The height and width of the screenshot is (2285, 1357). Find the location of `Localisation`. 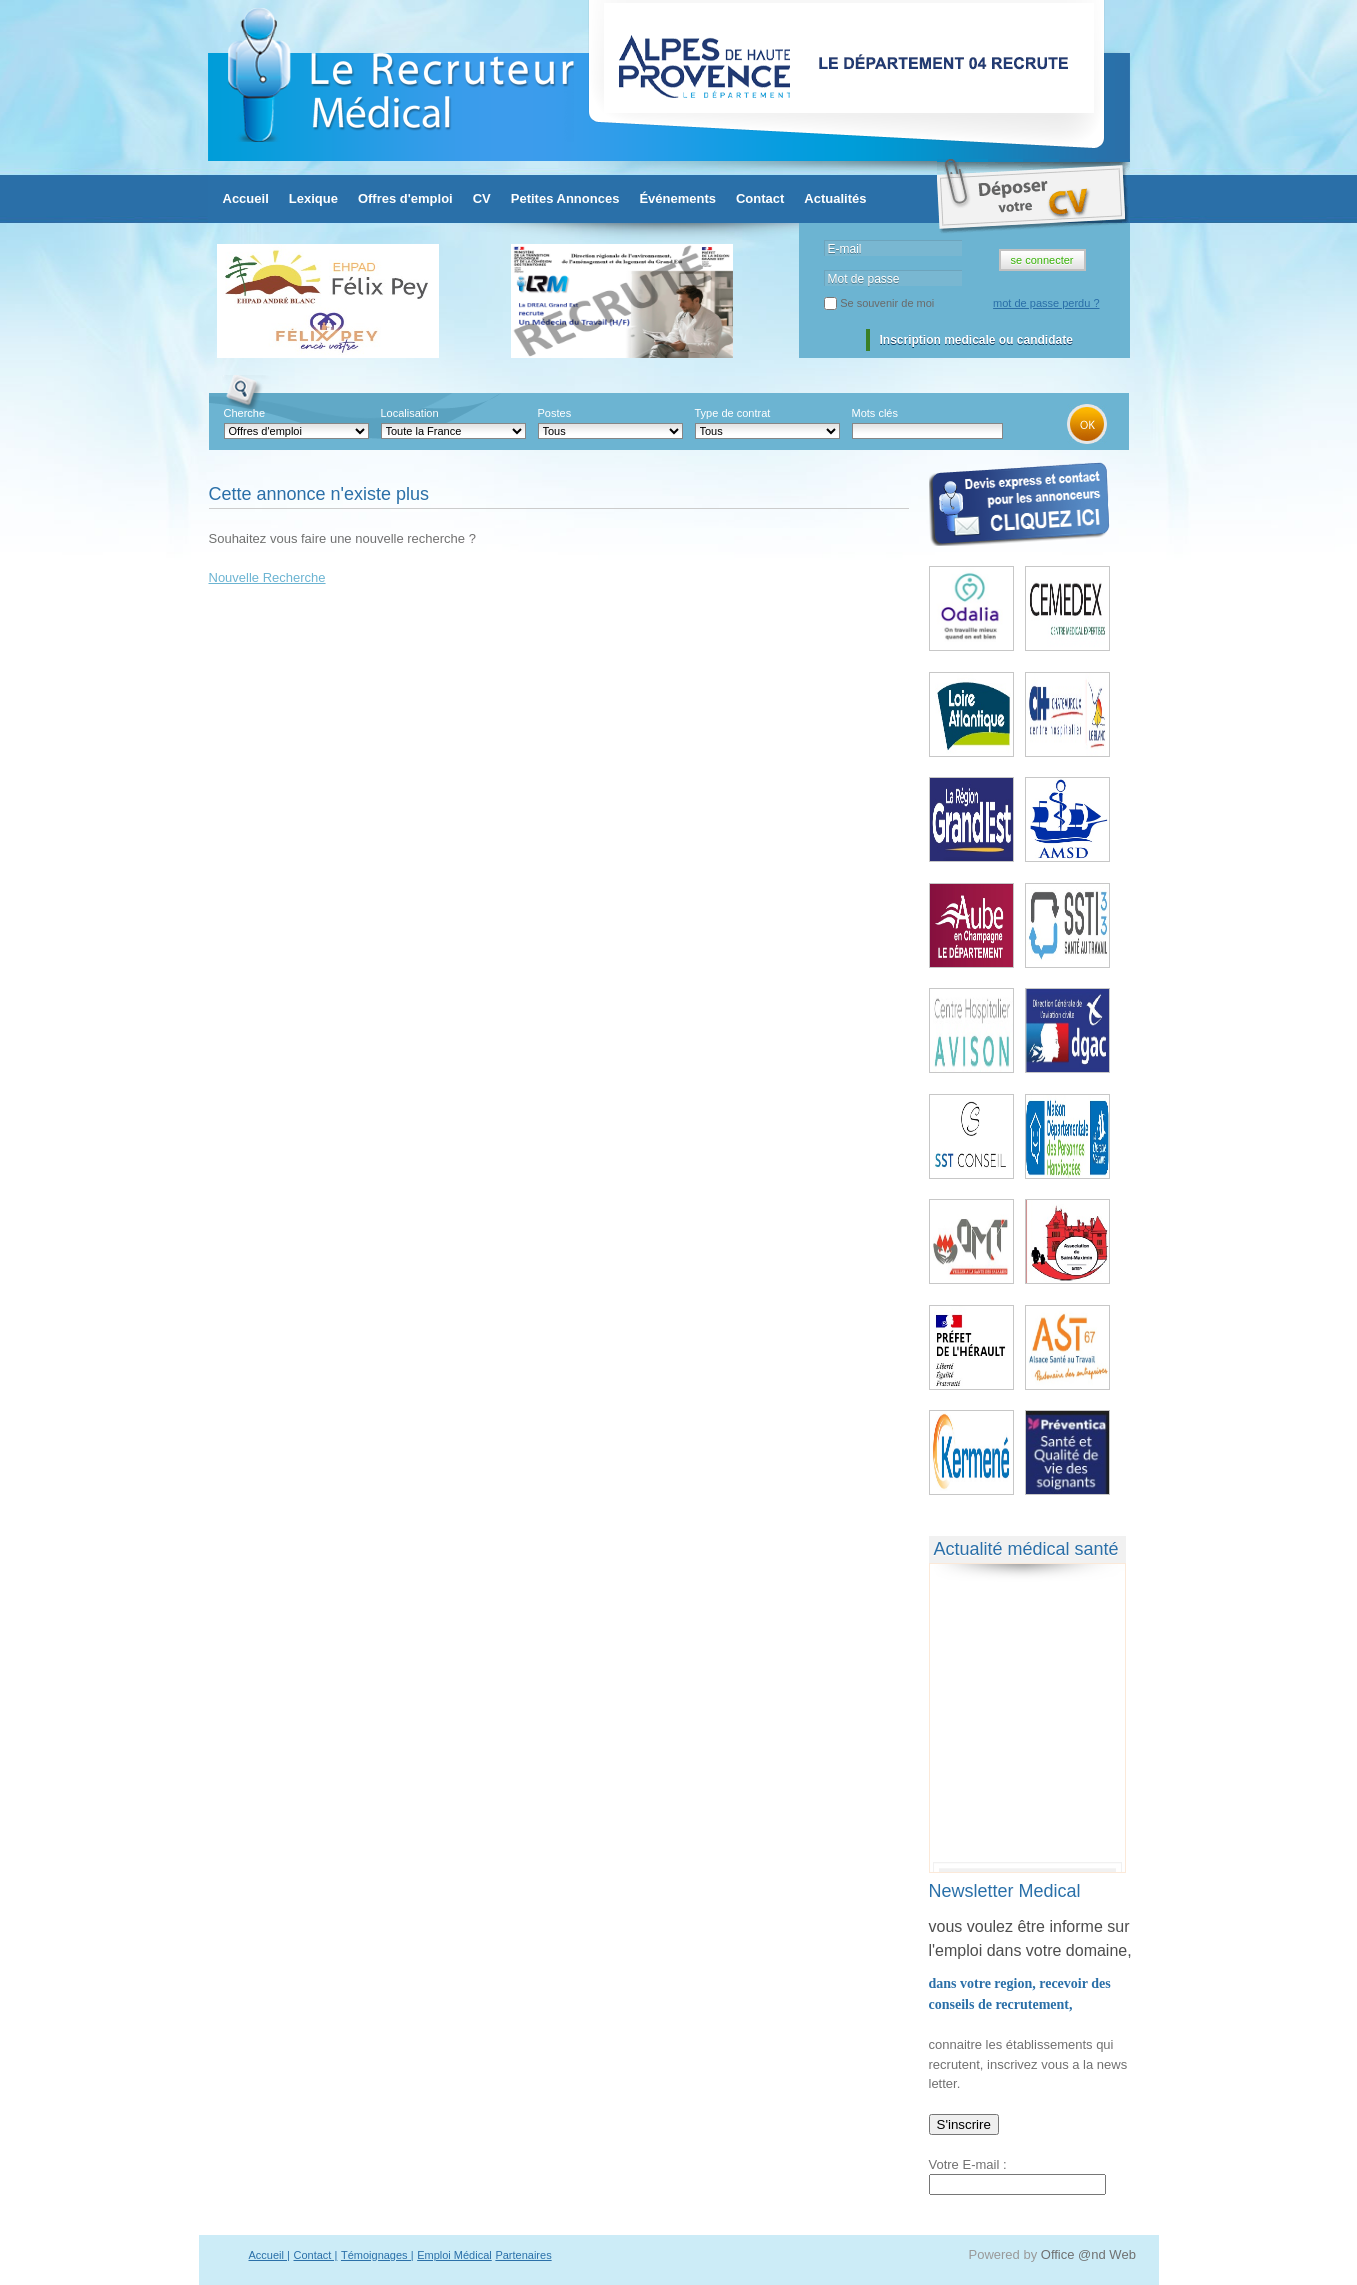

Localisation is located at coordinates (410, 413).